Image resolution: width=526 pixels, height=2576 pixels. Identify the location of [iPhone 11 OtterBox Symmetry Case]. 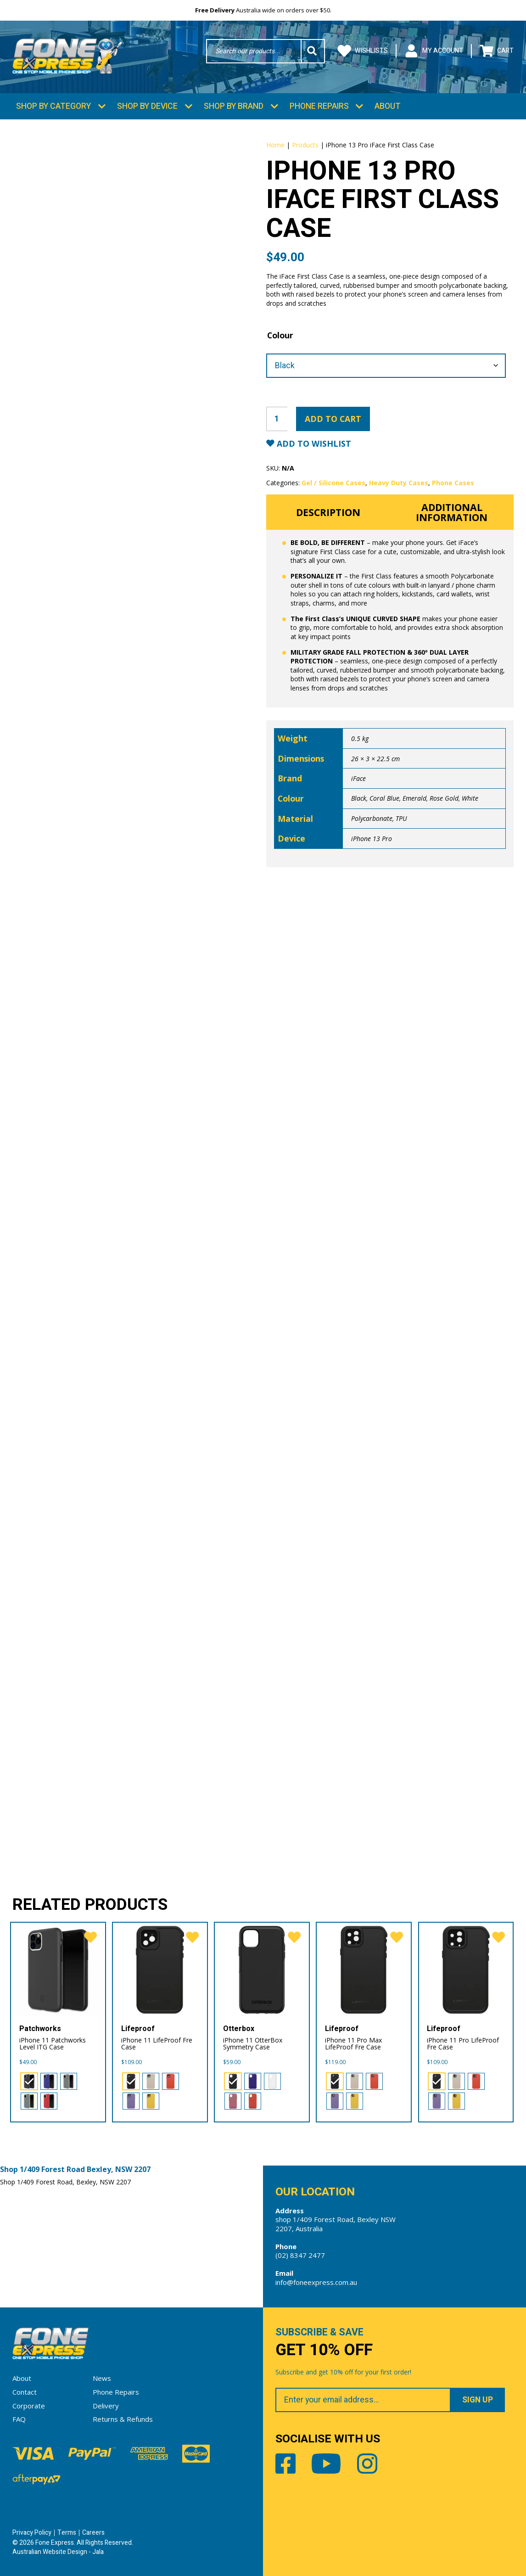
(262, 1969).